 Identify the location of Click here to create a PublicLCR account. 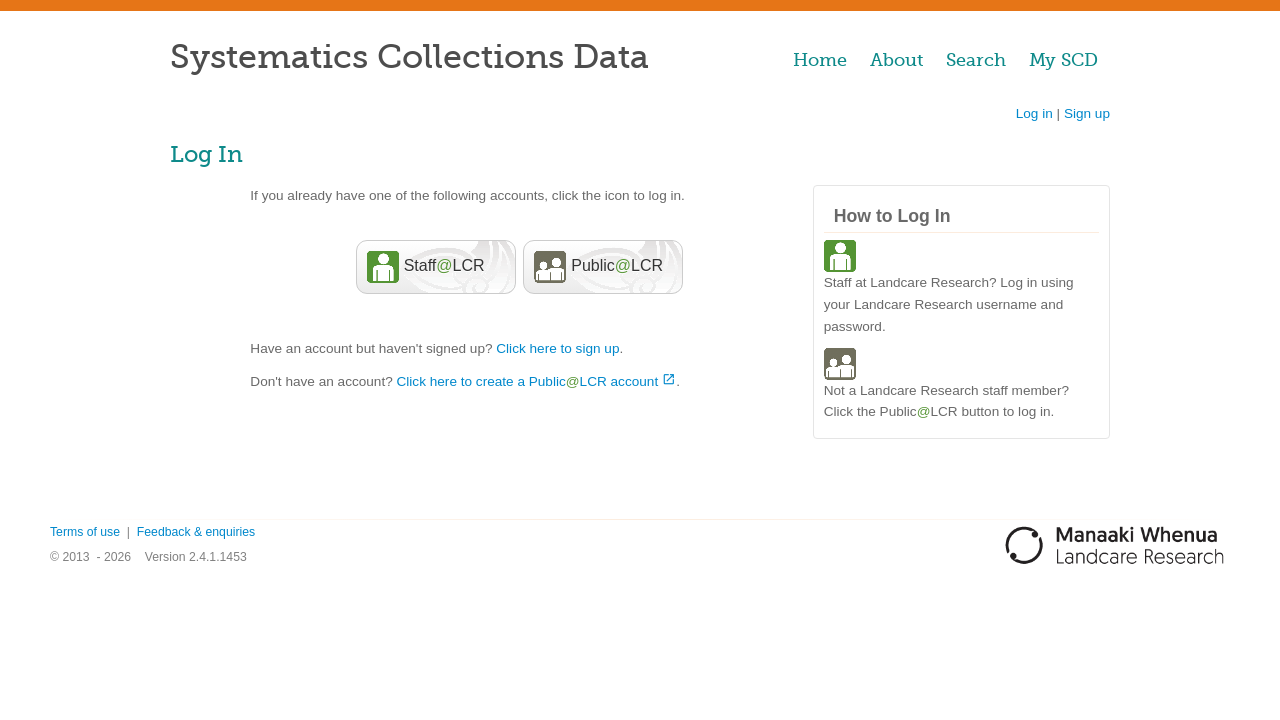
(528, 381).